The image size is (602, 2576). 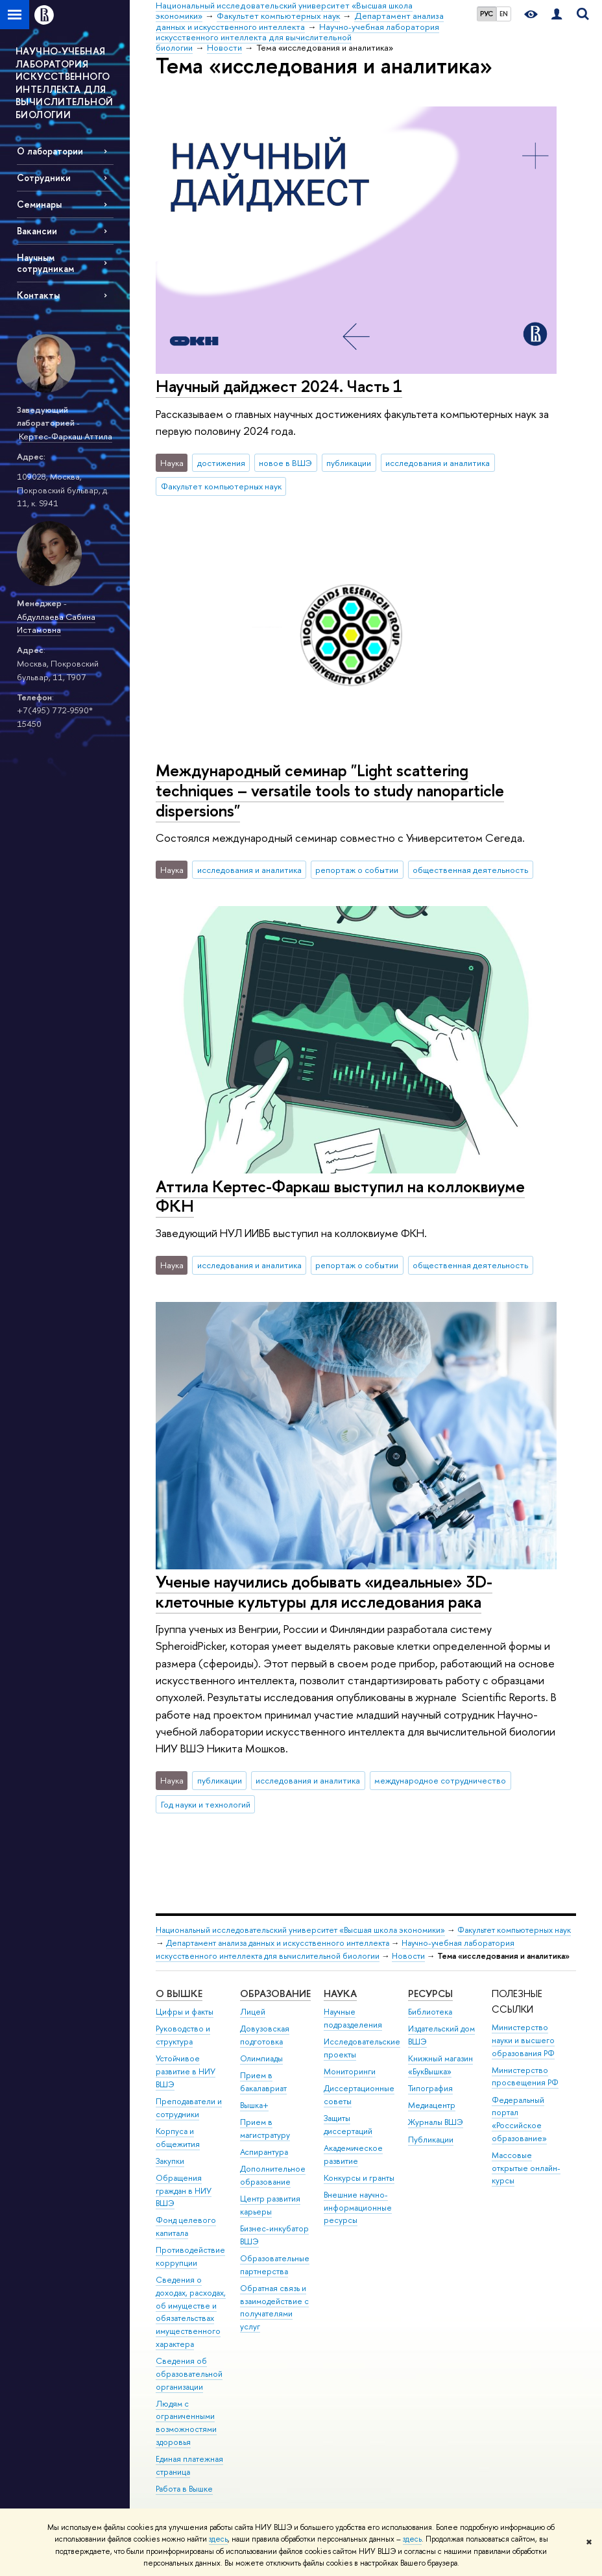 What do you see at coordinates (430, 1993) in the screenshot?
I see `РЕСУРСЫ` at bounding box center [430, 1993].